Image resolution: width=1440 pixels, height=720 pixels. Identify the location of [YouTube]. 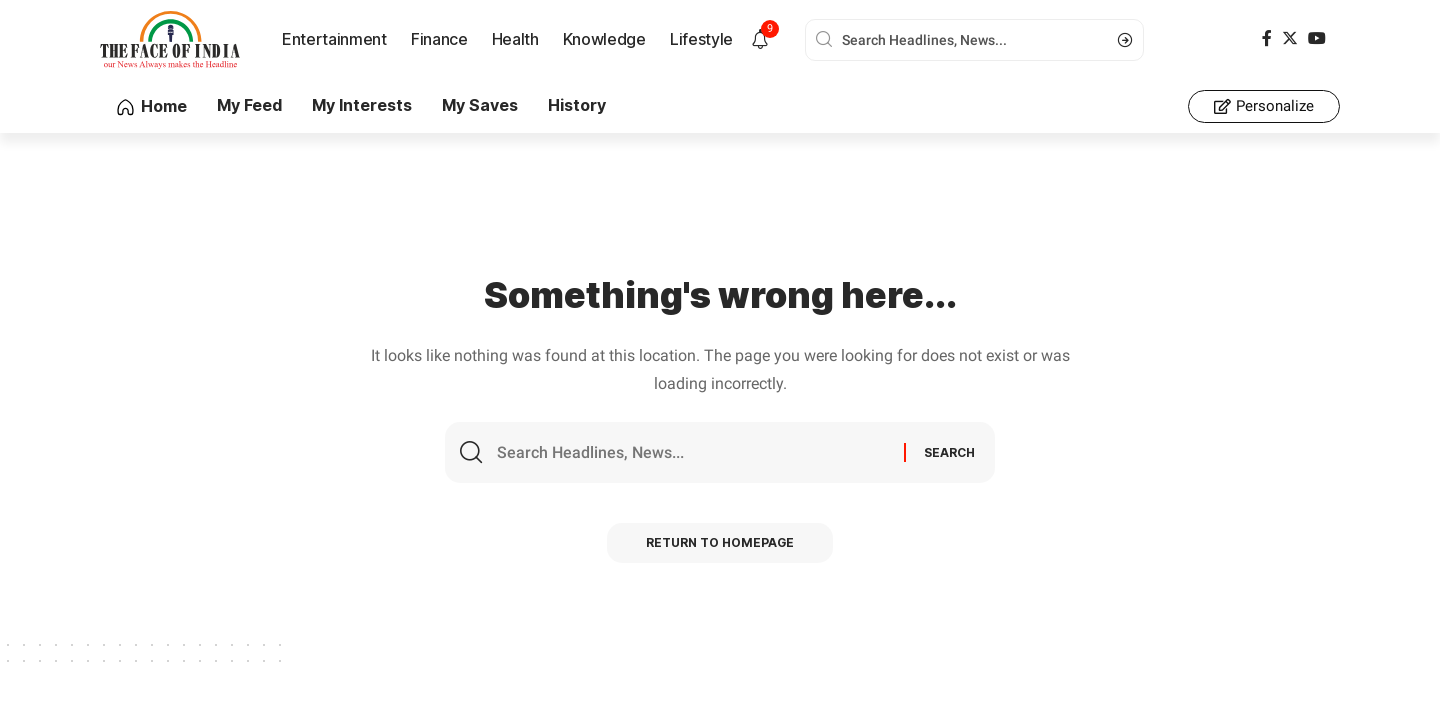
(1317, 38).